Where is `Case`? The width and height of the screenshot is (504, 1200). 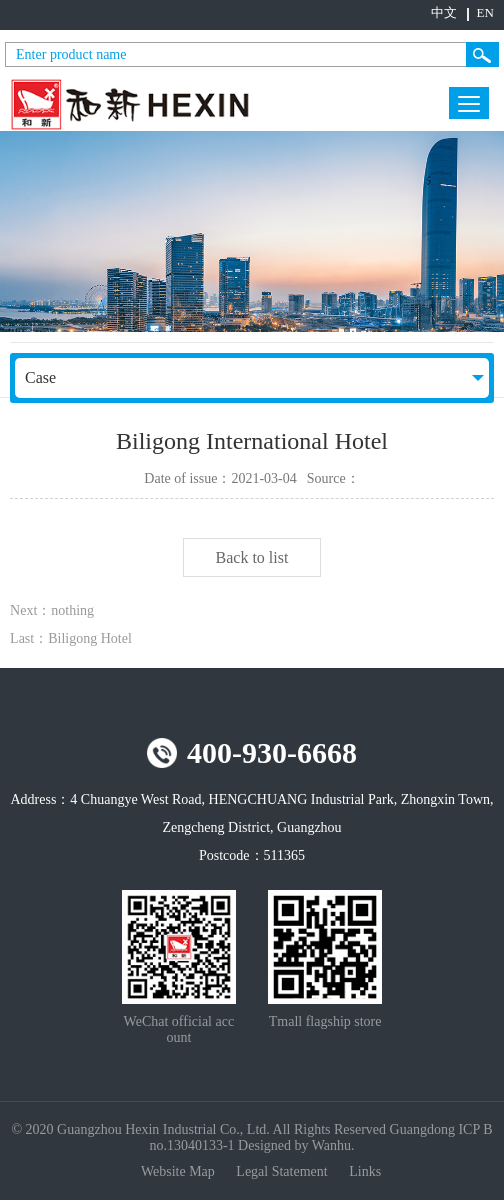
Case is located at coordinates (40, 377).